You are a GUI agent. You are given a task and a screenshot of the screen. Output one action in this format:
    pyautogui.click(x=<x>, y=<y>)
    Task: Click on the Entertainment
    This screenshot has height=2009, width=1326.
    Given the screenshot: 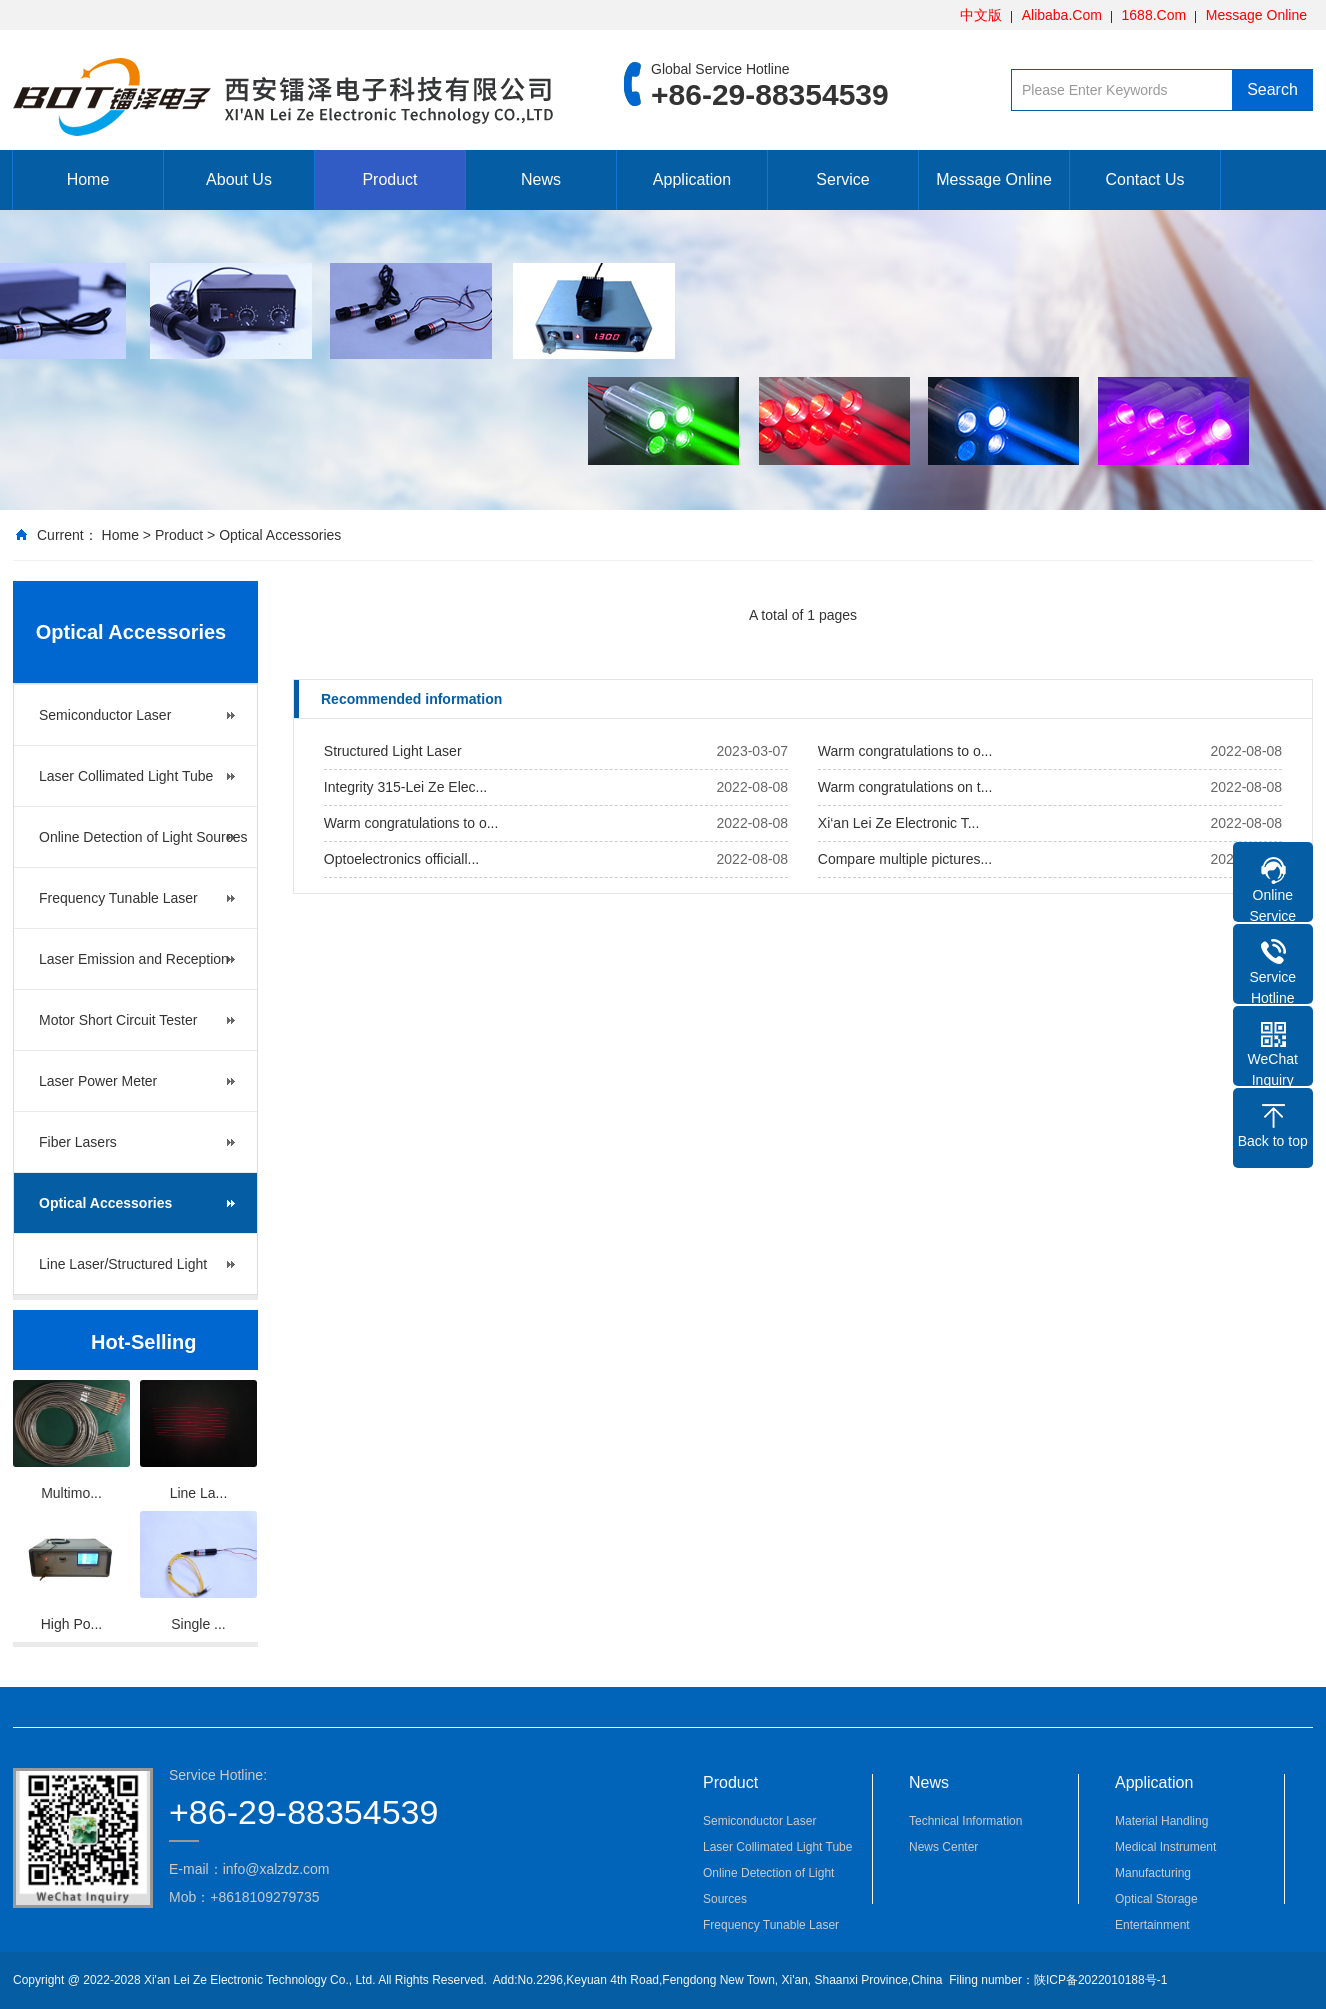 What is the action you would take?
    pyautogui.click(x=1152, y=1925)
    